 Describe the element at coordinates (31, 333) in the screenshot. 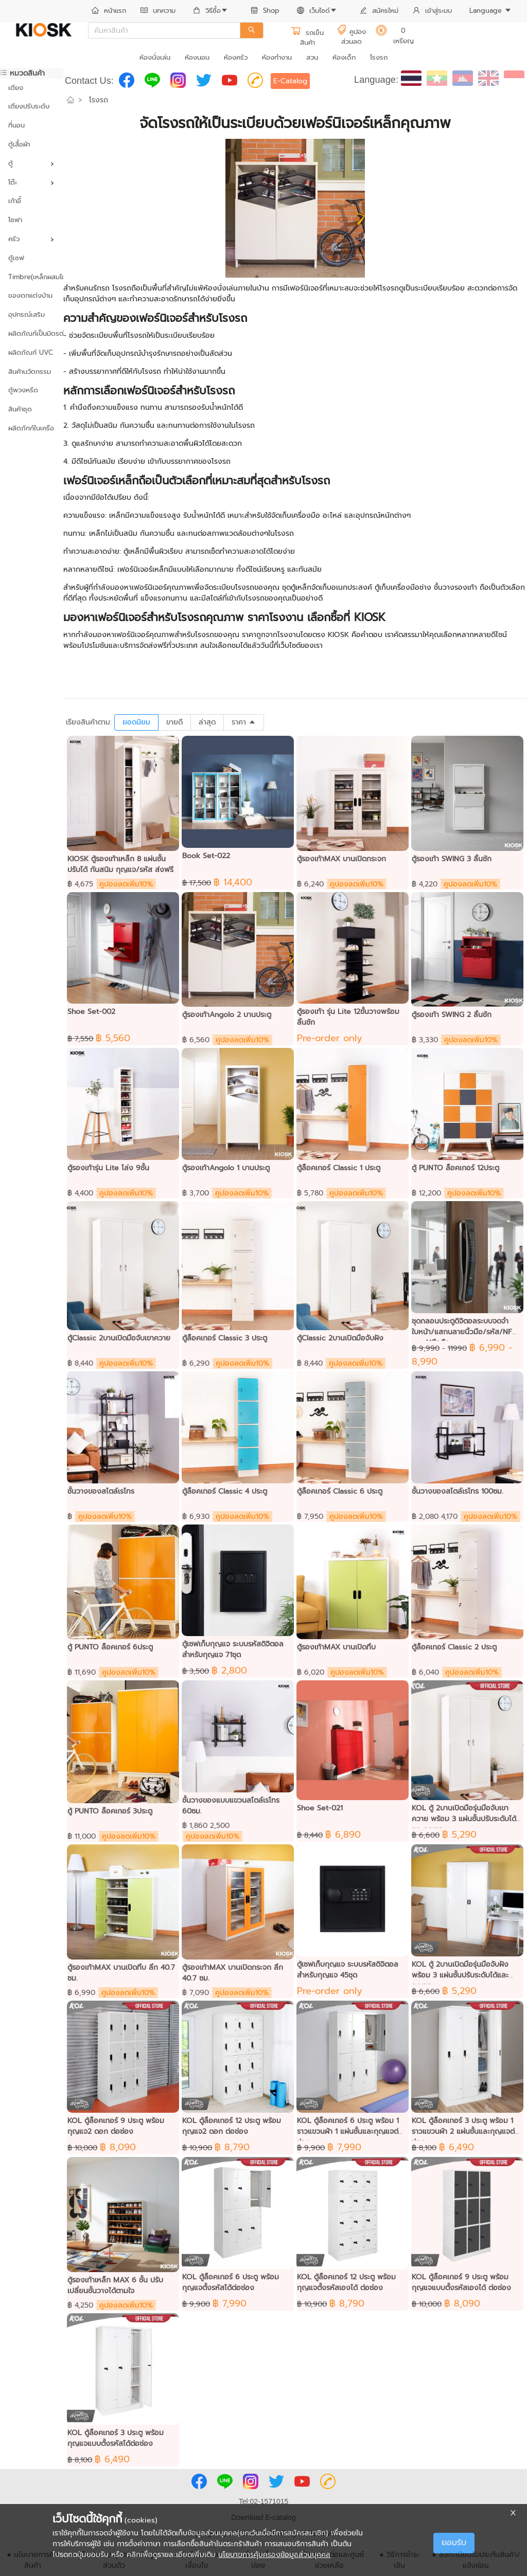

I see `ผลิตภัณฑ์เป็นมิตรต่อสิ่งแวดล้อม` at that location.